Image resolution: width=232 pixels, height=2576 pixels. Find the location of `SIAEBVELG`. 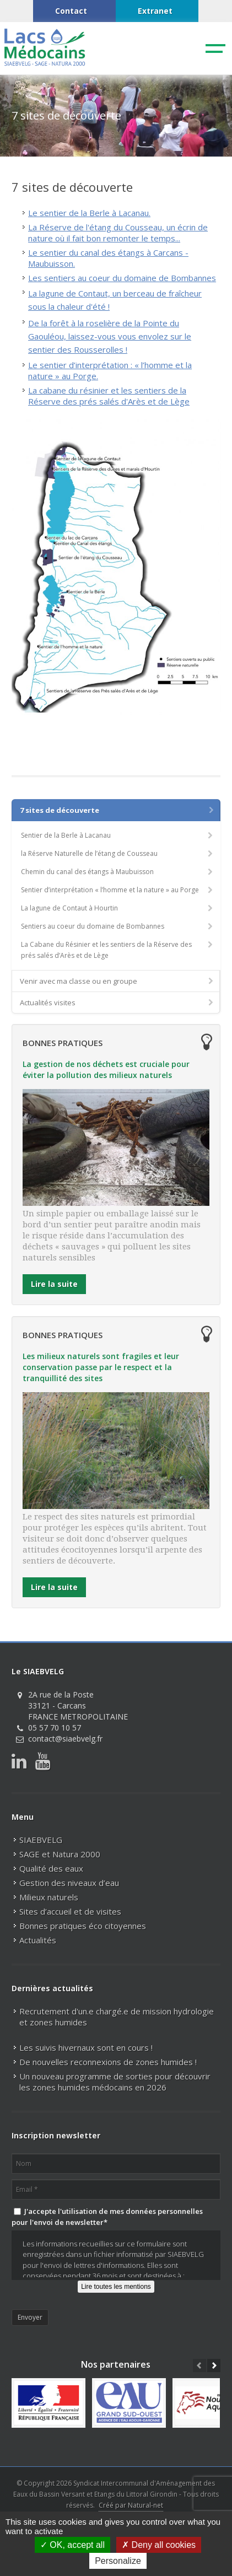

SIAEBVELG is located at coordinates (40, 1839).